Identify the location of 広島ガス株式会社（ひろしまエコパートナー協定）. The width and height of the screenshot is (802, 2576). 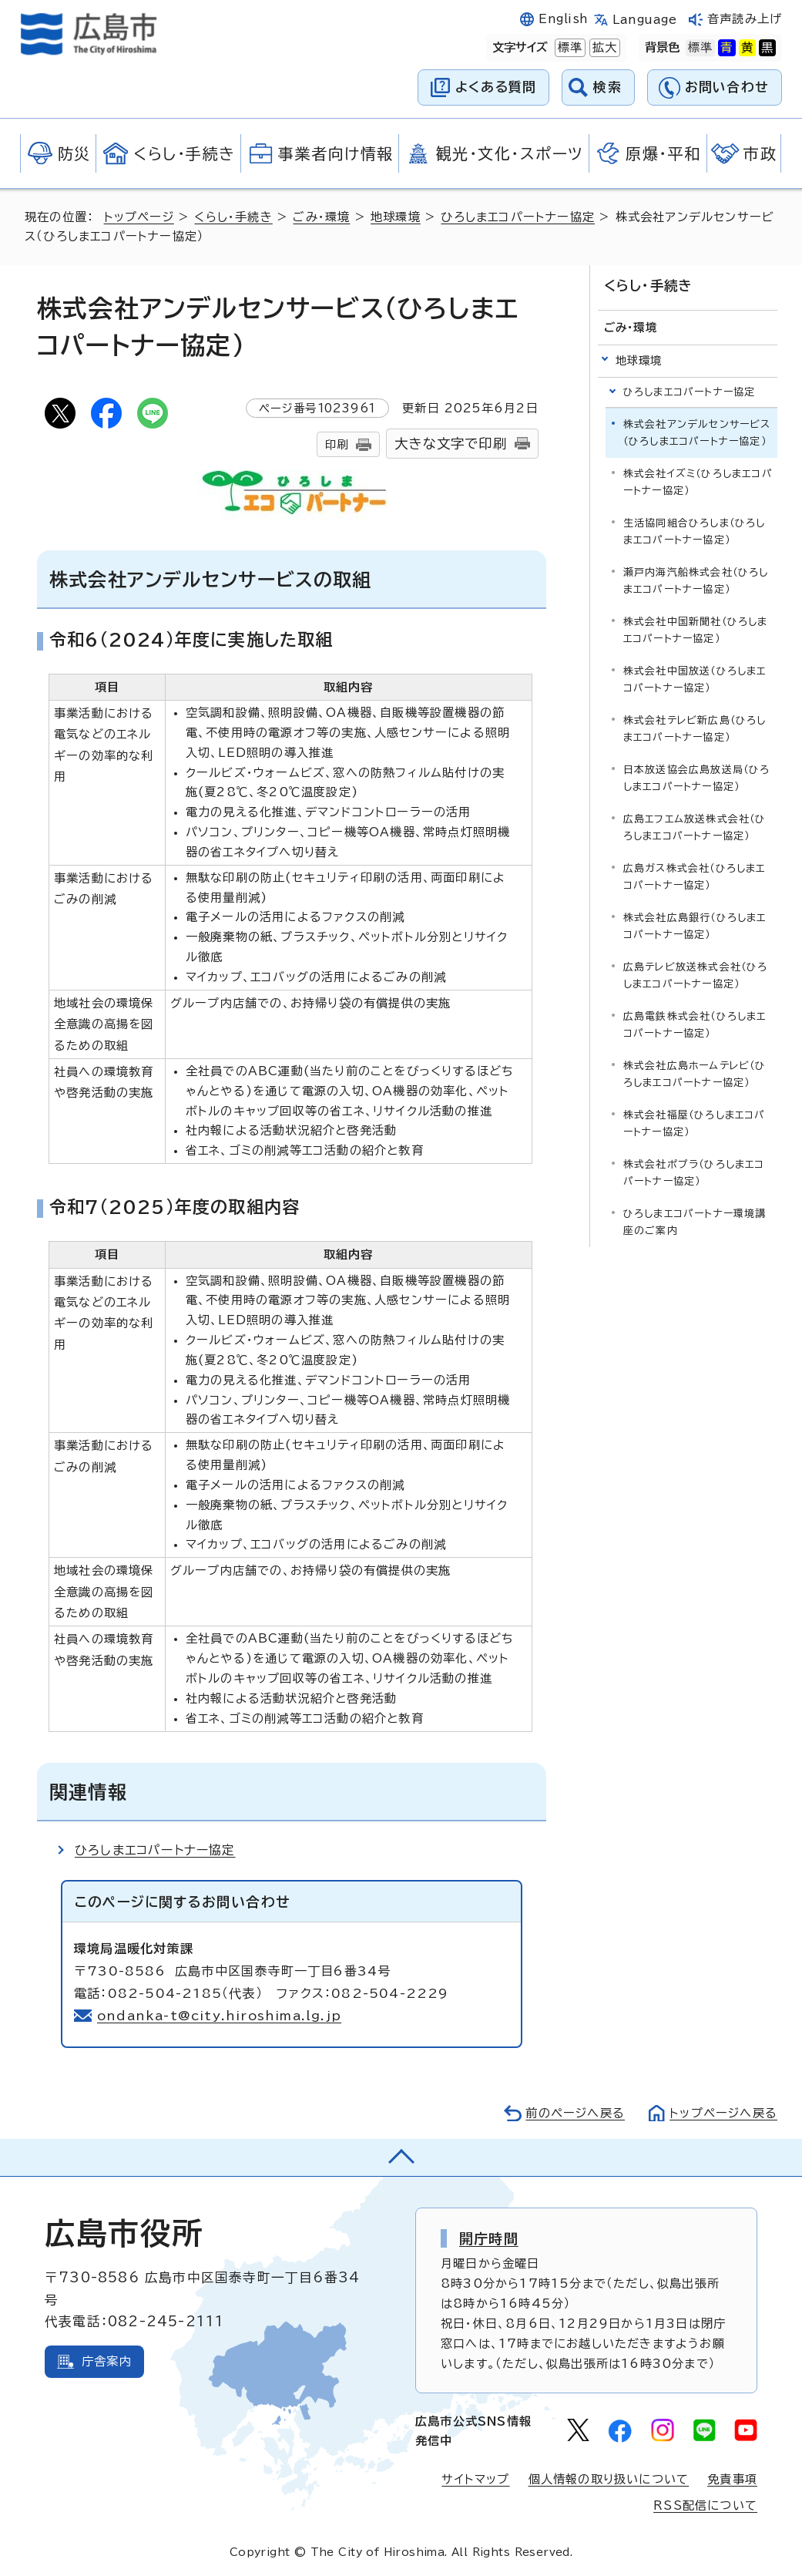
(694, 876).